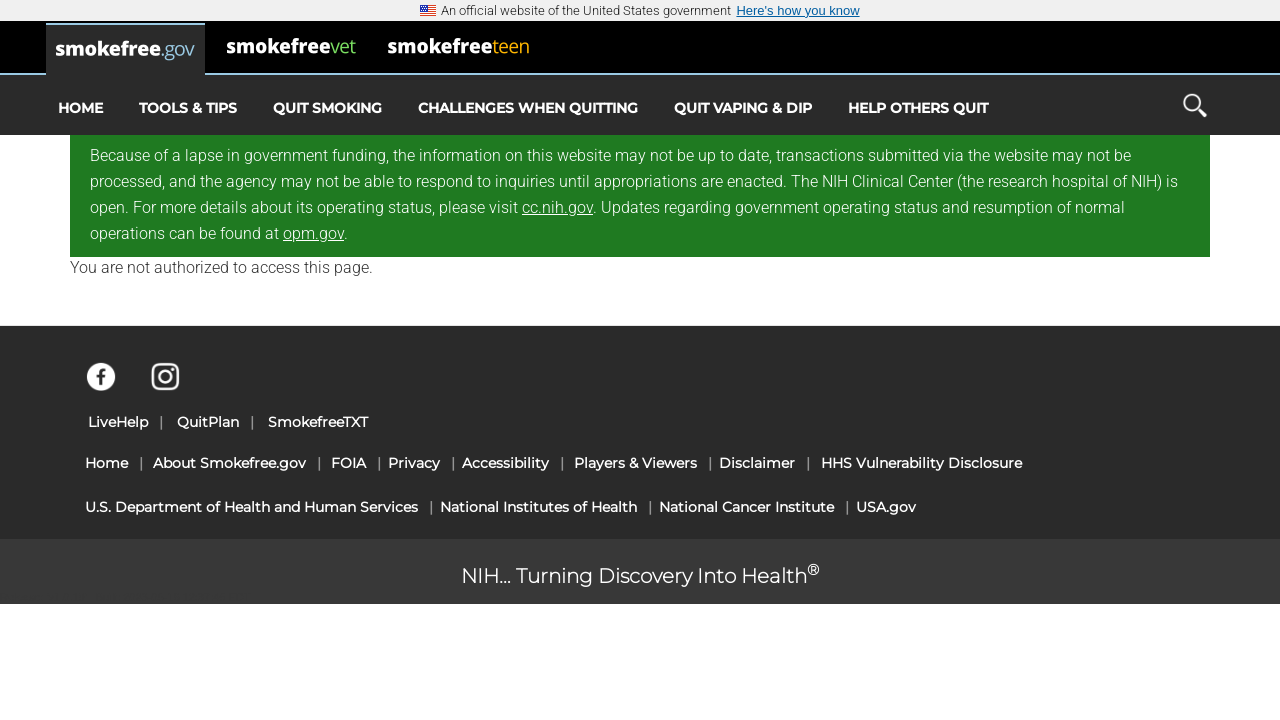 The height and width of the screenshot is (720, 1280). What do you see at coordinates (746, 507) in the screenshot?
I see `National Cancer Institute` at bounding box center [746, 507].